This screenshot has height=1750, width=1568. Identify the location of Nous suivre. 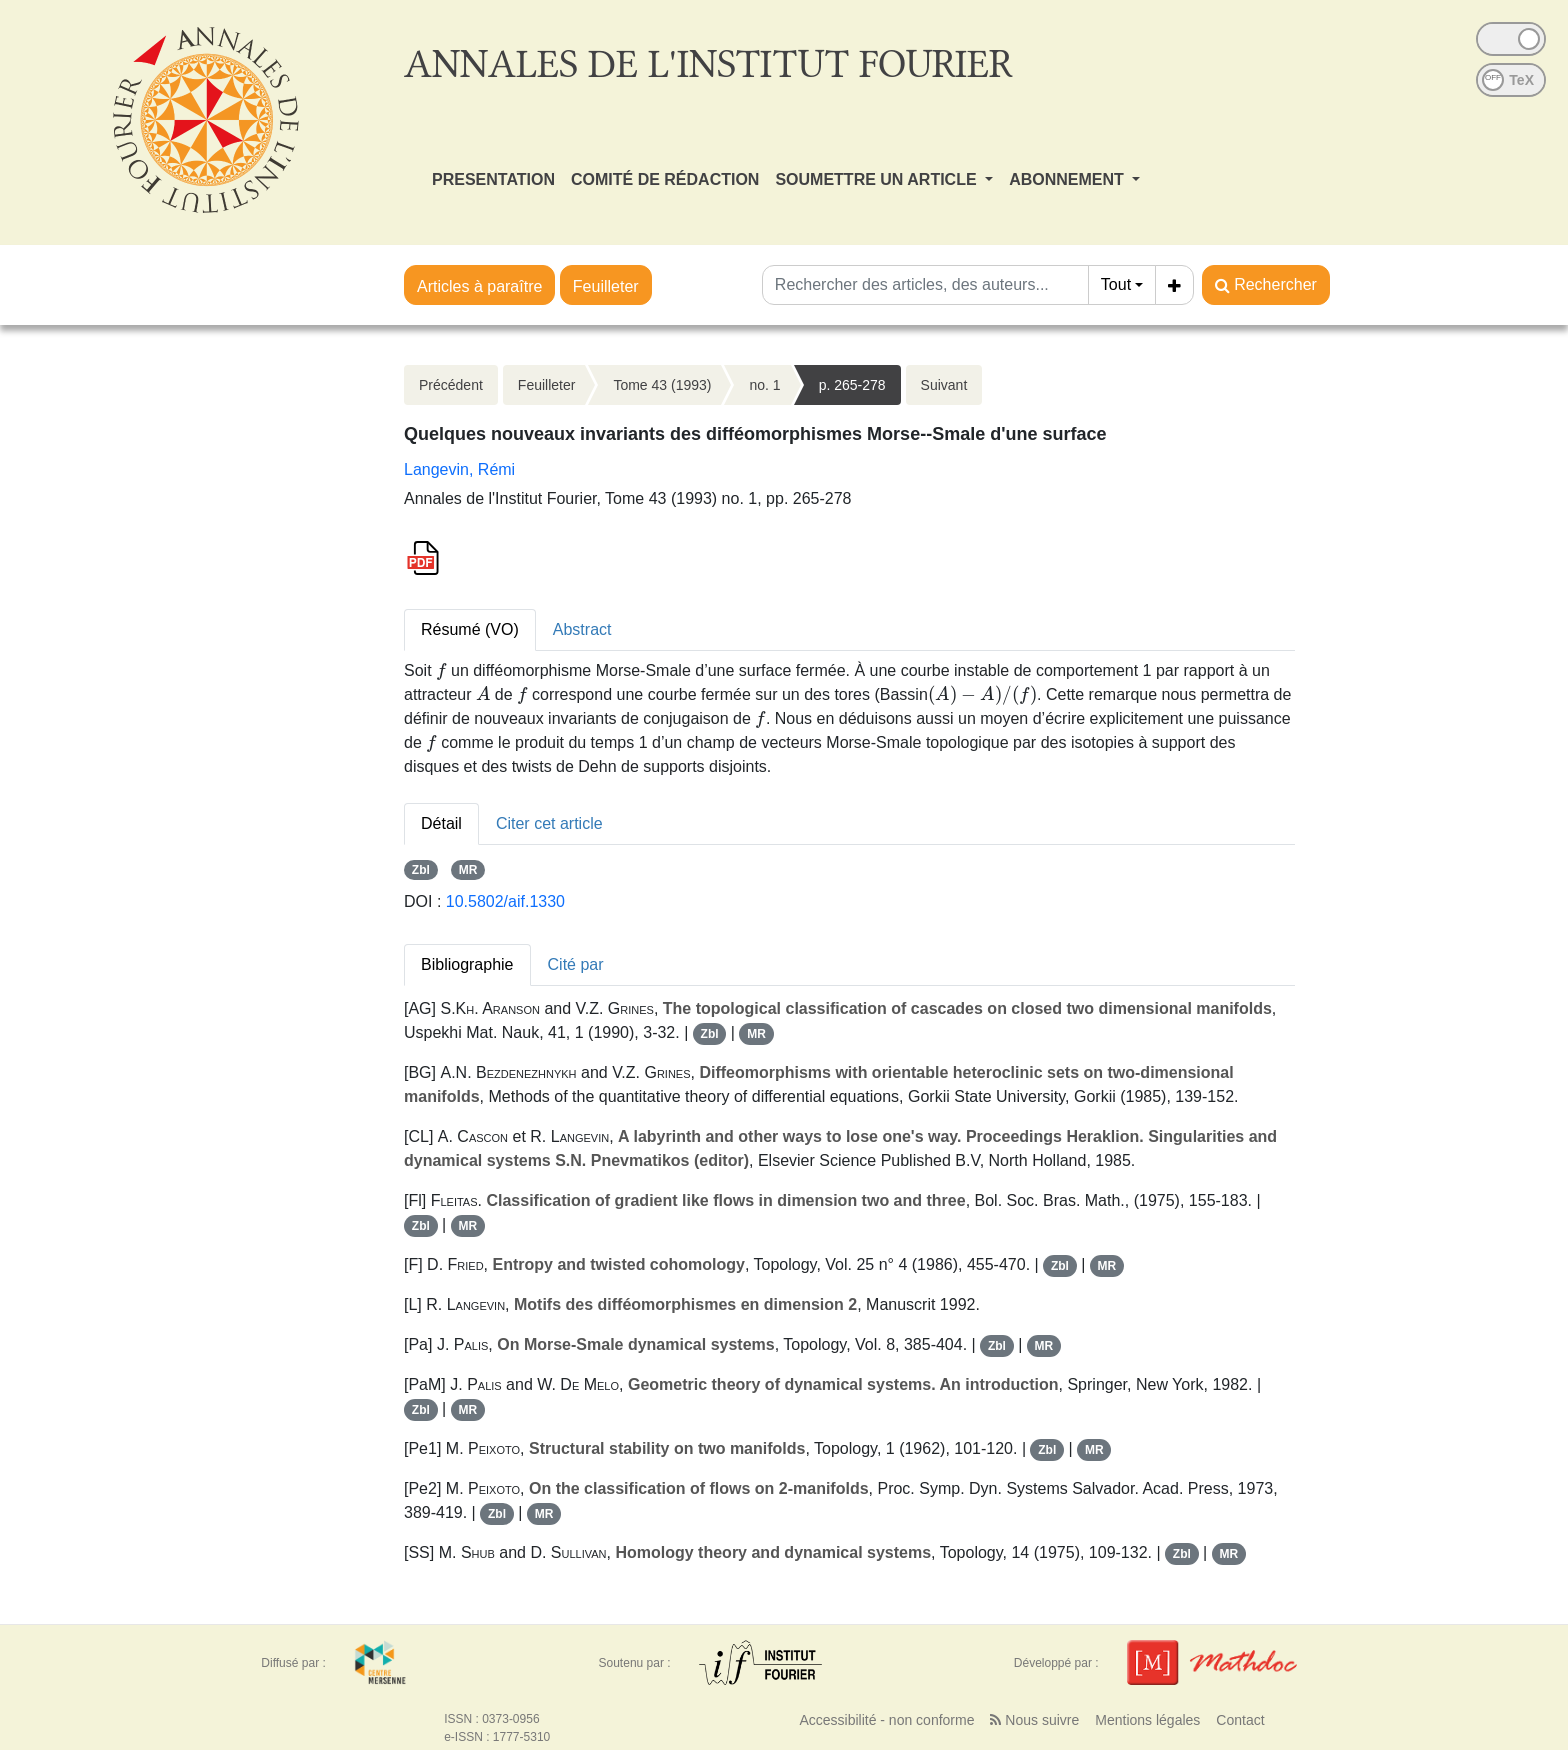
(1034, 1720).